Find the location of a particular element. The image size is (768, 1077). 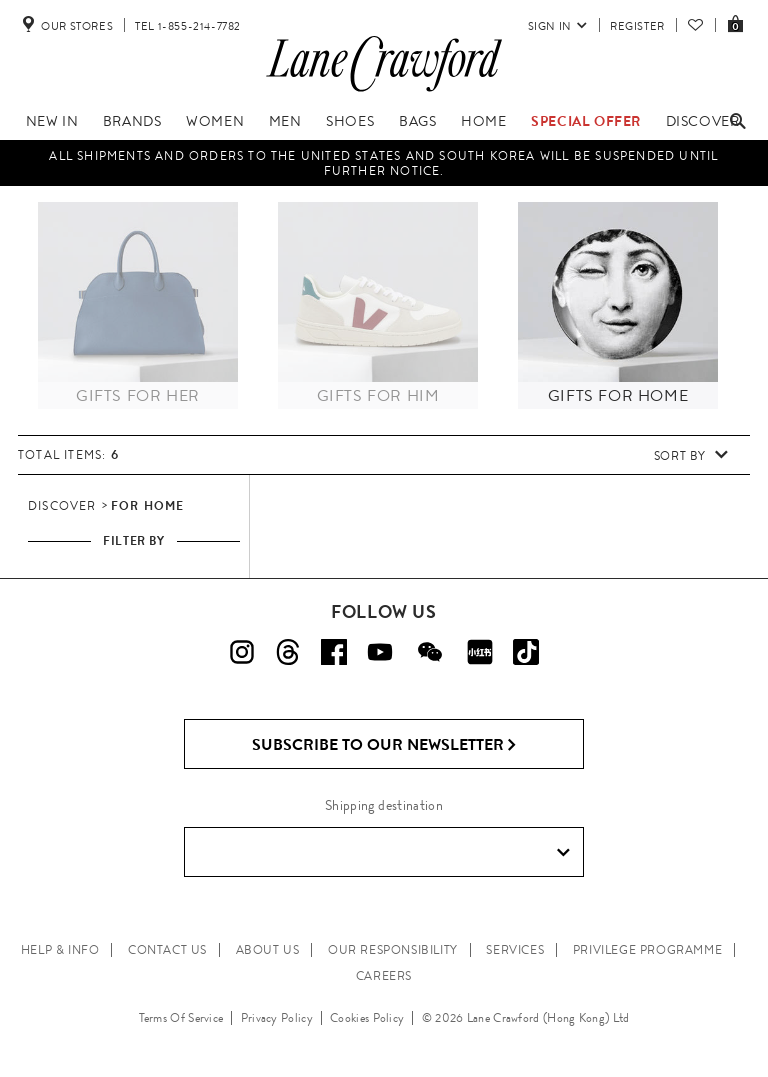

Bags is located at coordinates (417, 121).